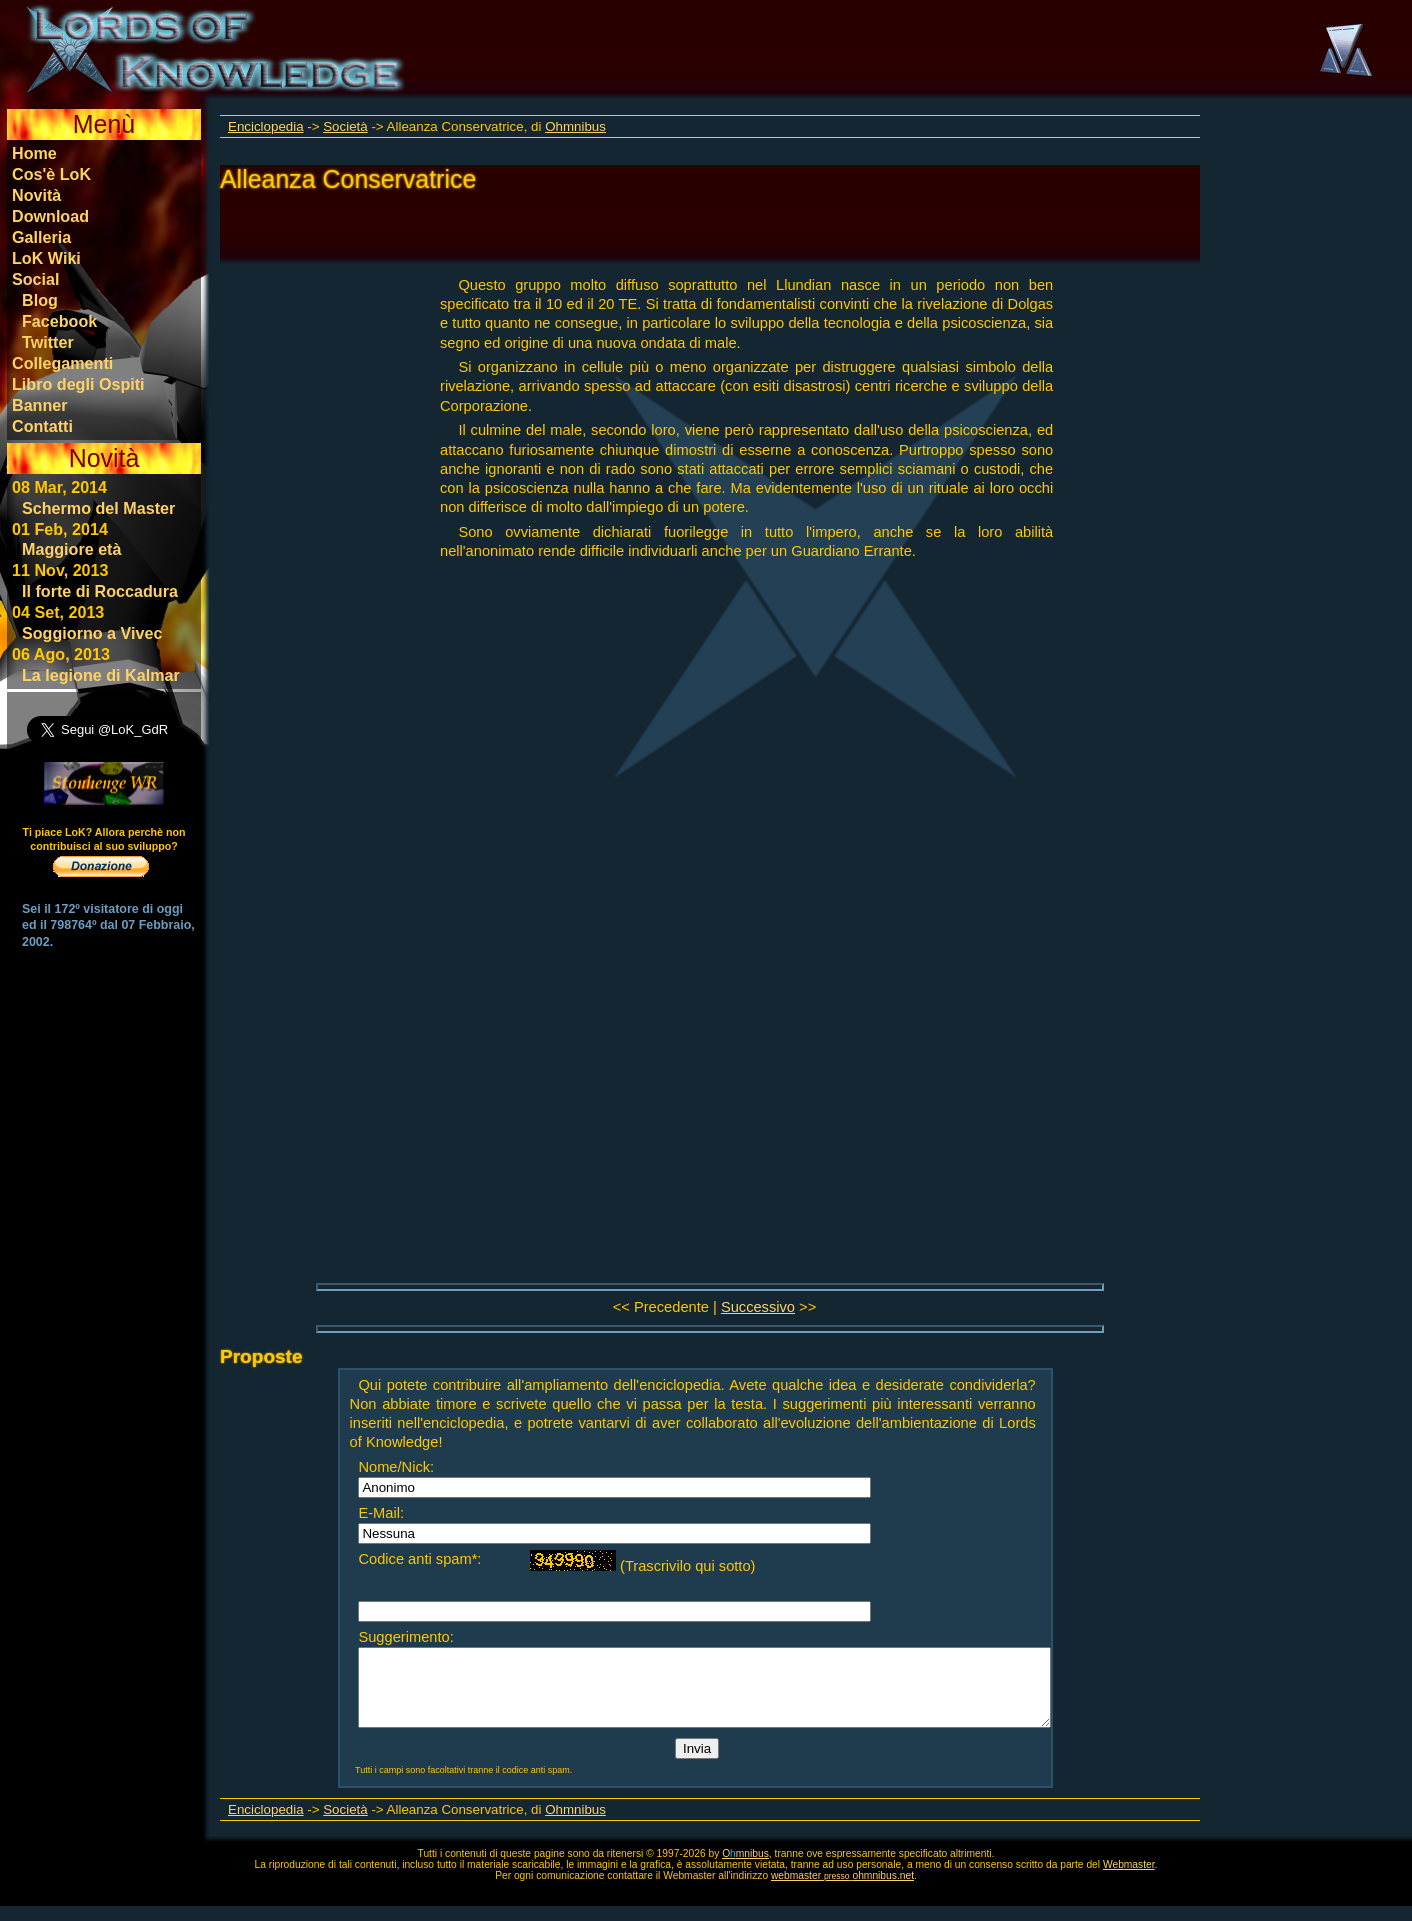 The width and height of the screenshot is (1412, 1921). What do you see at coordinates (59, 321) in the screenshot?
I see `Facebook` at bounding box center [59, 321].